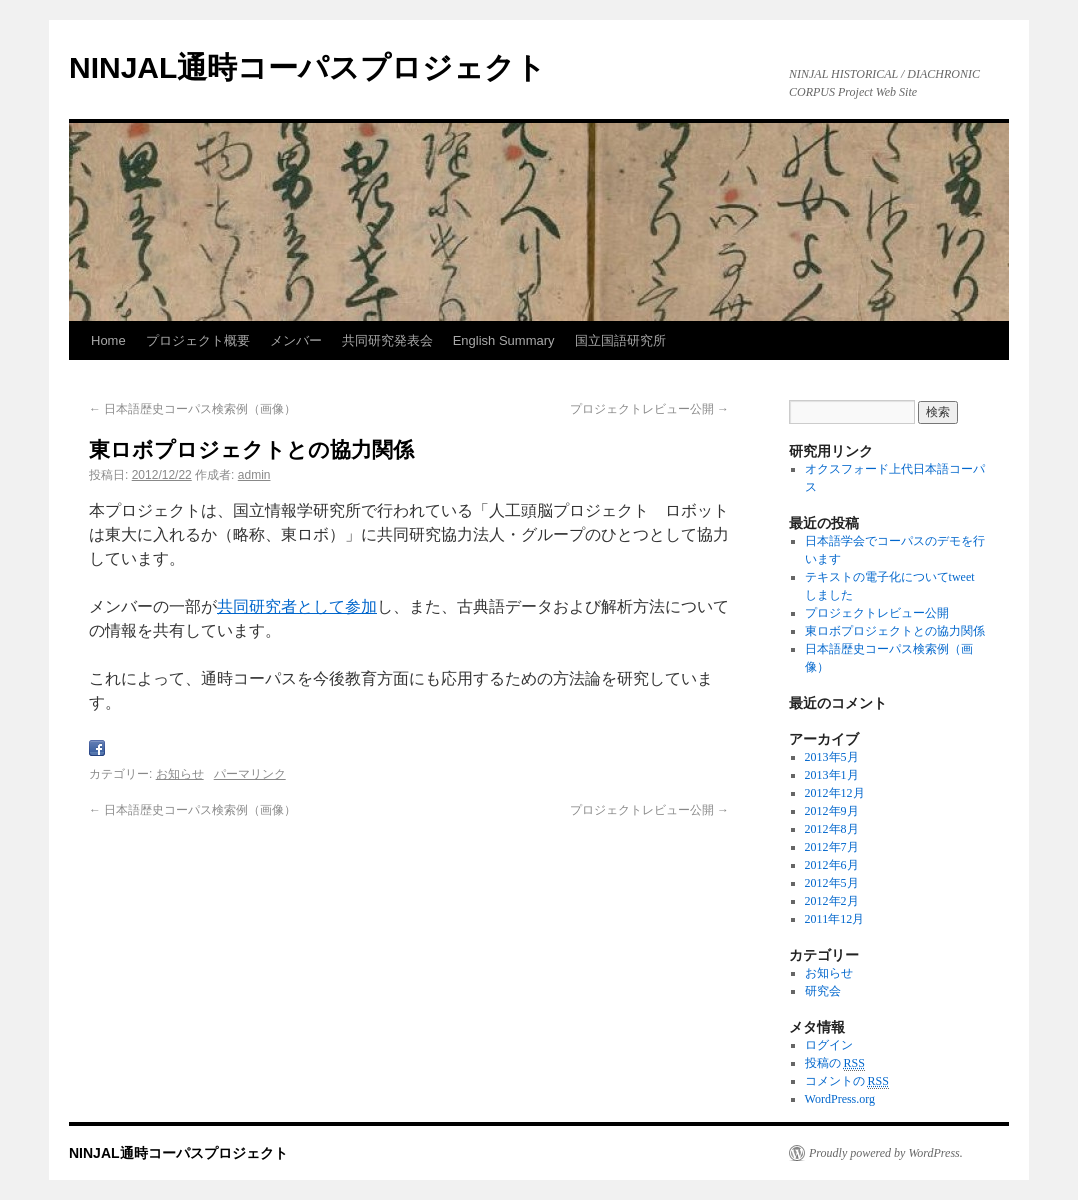 The height and width of the screenshot is (1200, 1078). What do you see at coordinates (649, 409) in the screenshot?
I see `プロジェクトレビュー公開` at bounding box center [649, 409].